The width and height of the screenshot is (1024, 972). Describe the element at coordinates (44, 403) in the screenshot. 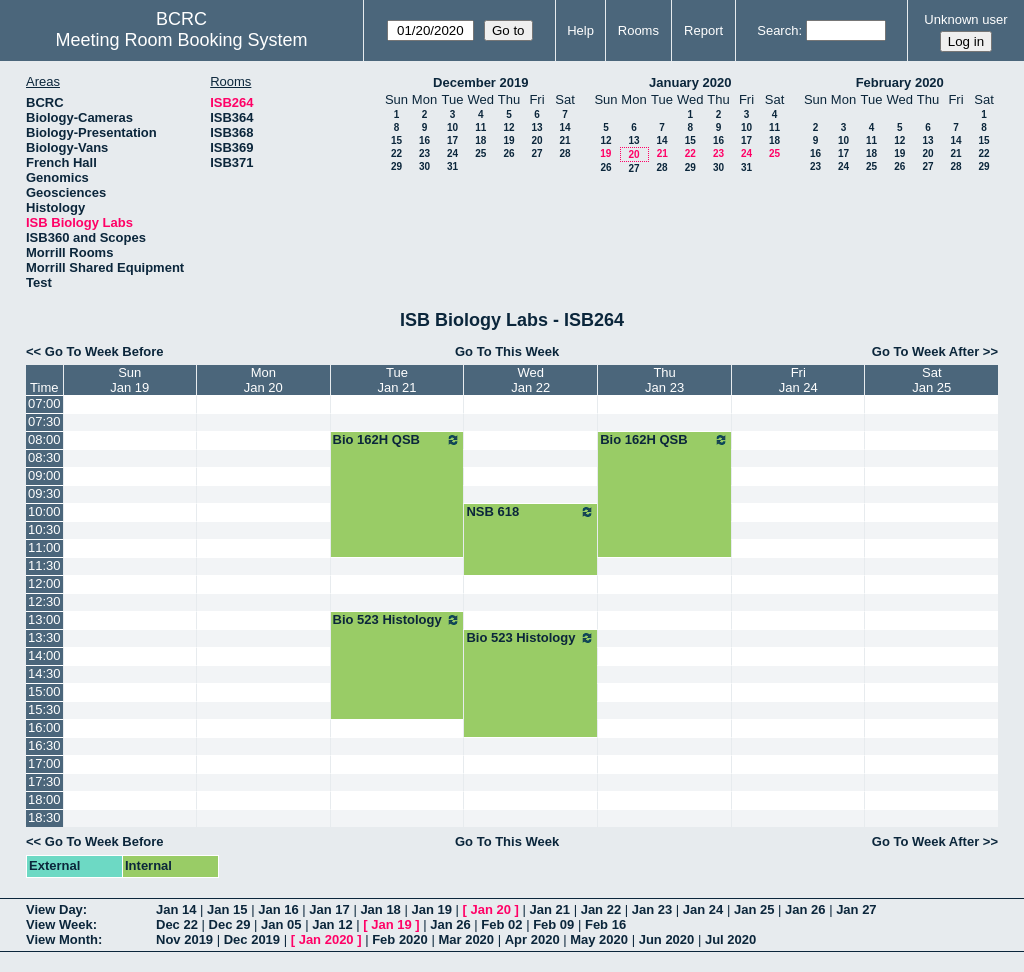

I see `07:00` at that location.